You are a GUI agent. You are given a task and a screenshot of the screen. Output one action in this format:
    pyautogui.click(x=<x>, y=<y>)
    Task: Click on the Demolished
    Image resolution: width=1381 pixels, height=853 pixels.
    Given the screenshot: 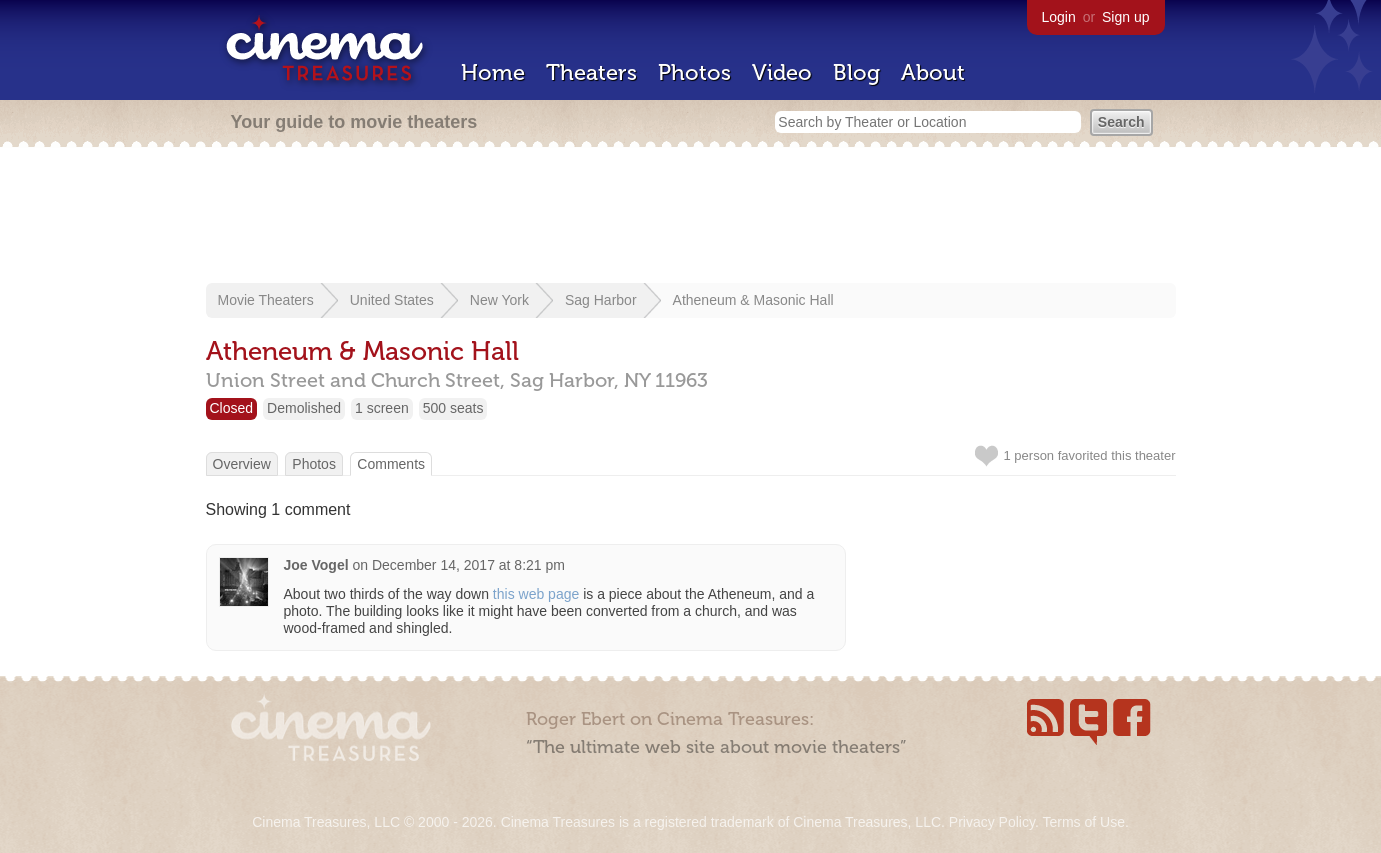 What is the action you would take?
    pyautogui.click(x=304, y=408)
    